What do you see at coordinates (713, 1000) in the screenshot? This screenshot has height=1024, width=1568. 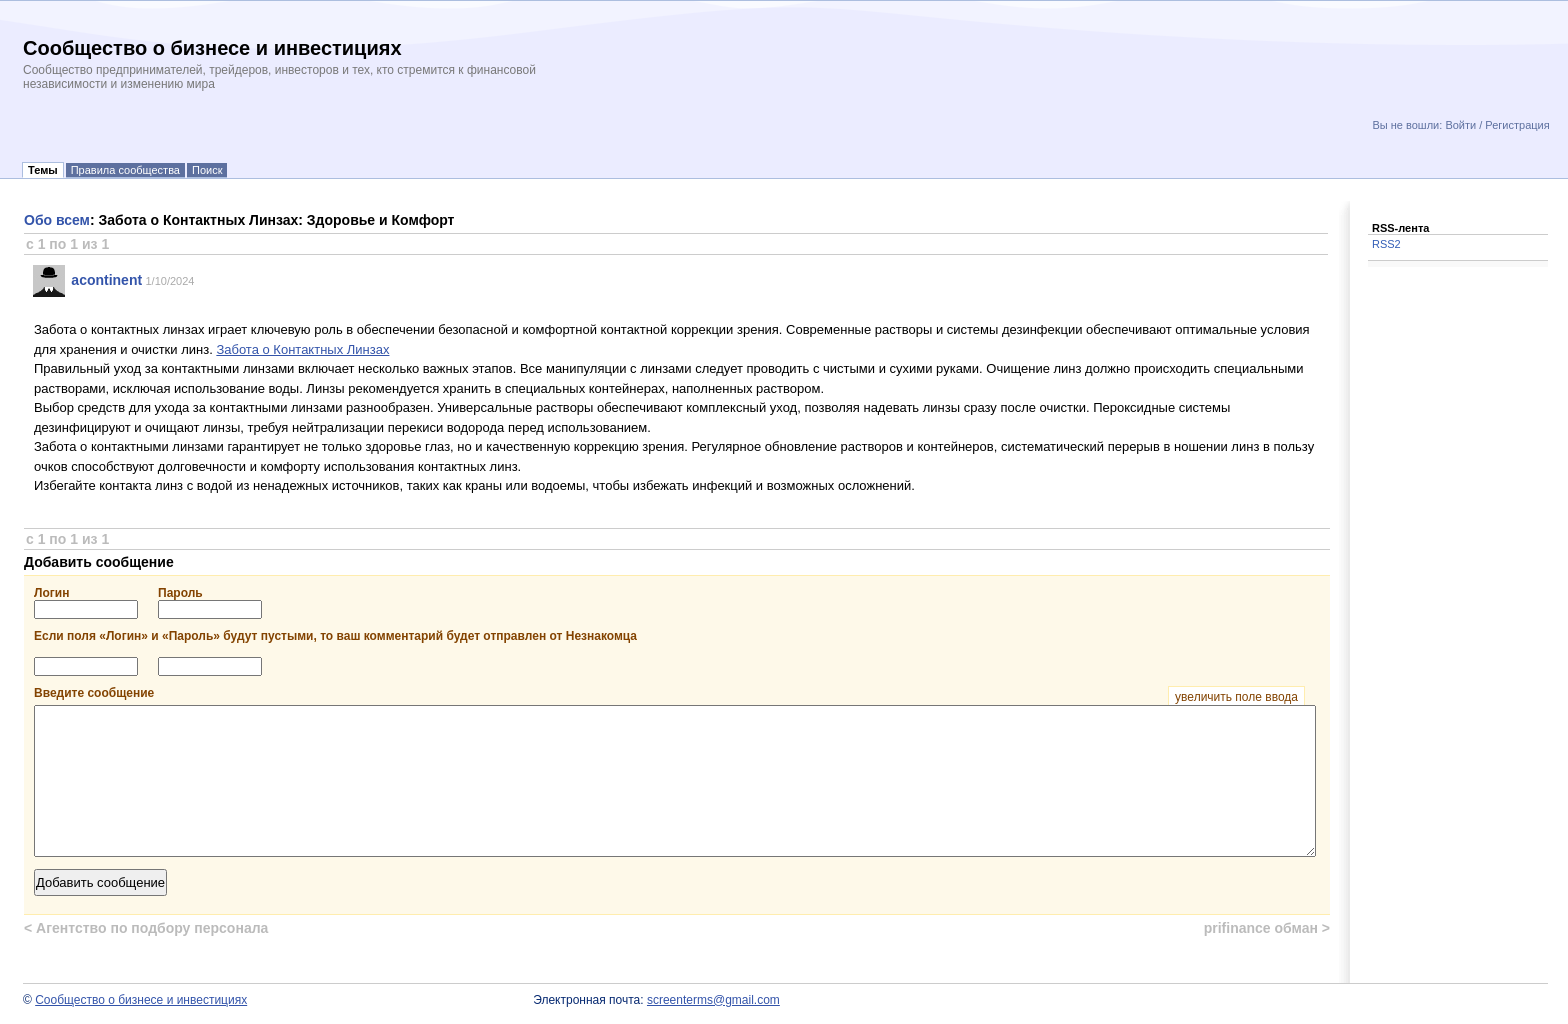 I see `screenterms@gmail.com` at bounding box center [713, 1000].